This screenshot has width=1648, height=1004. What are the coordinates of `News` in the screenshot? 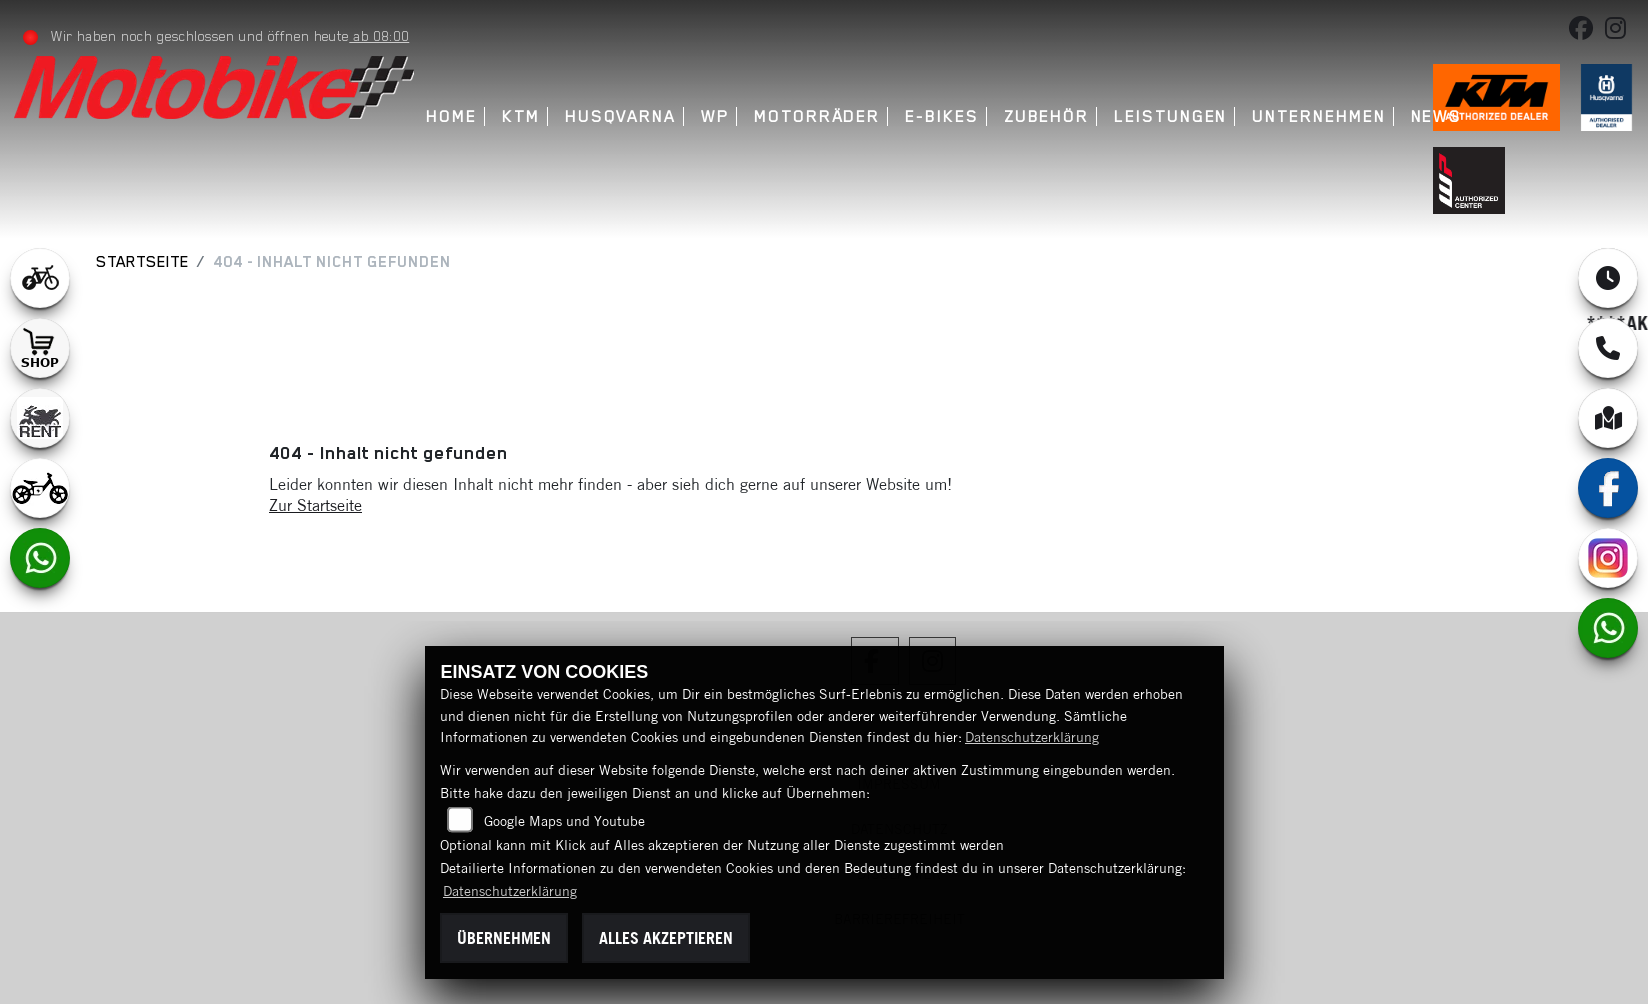 It's located at (1438, 116).